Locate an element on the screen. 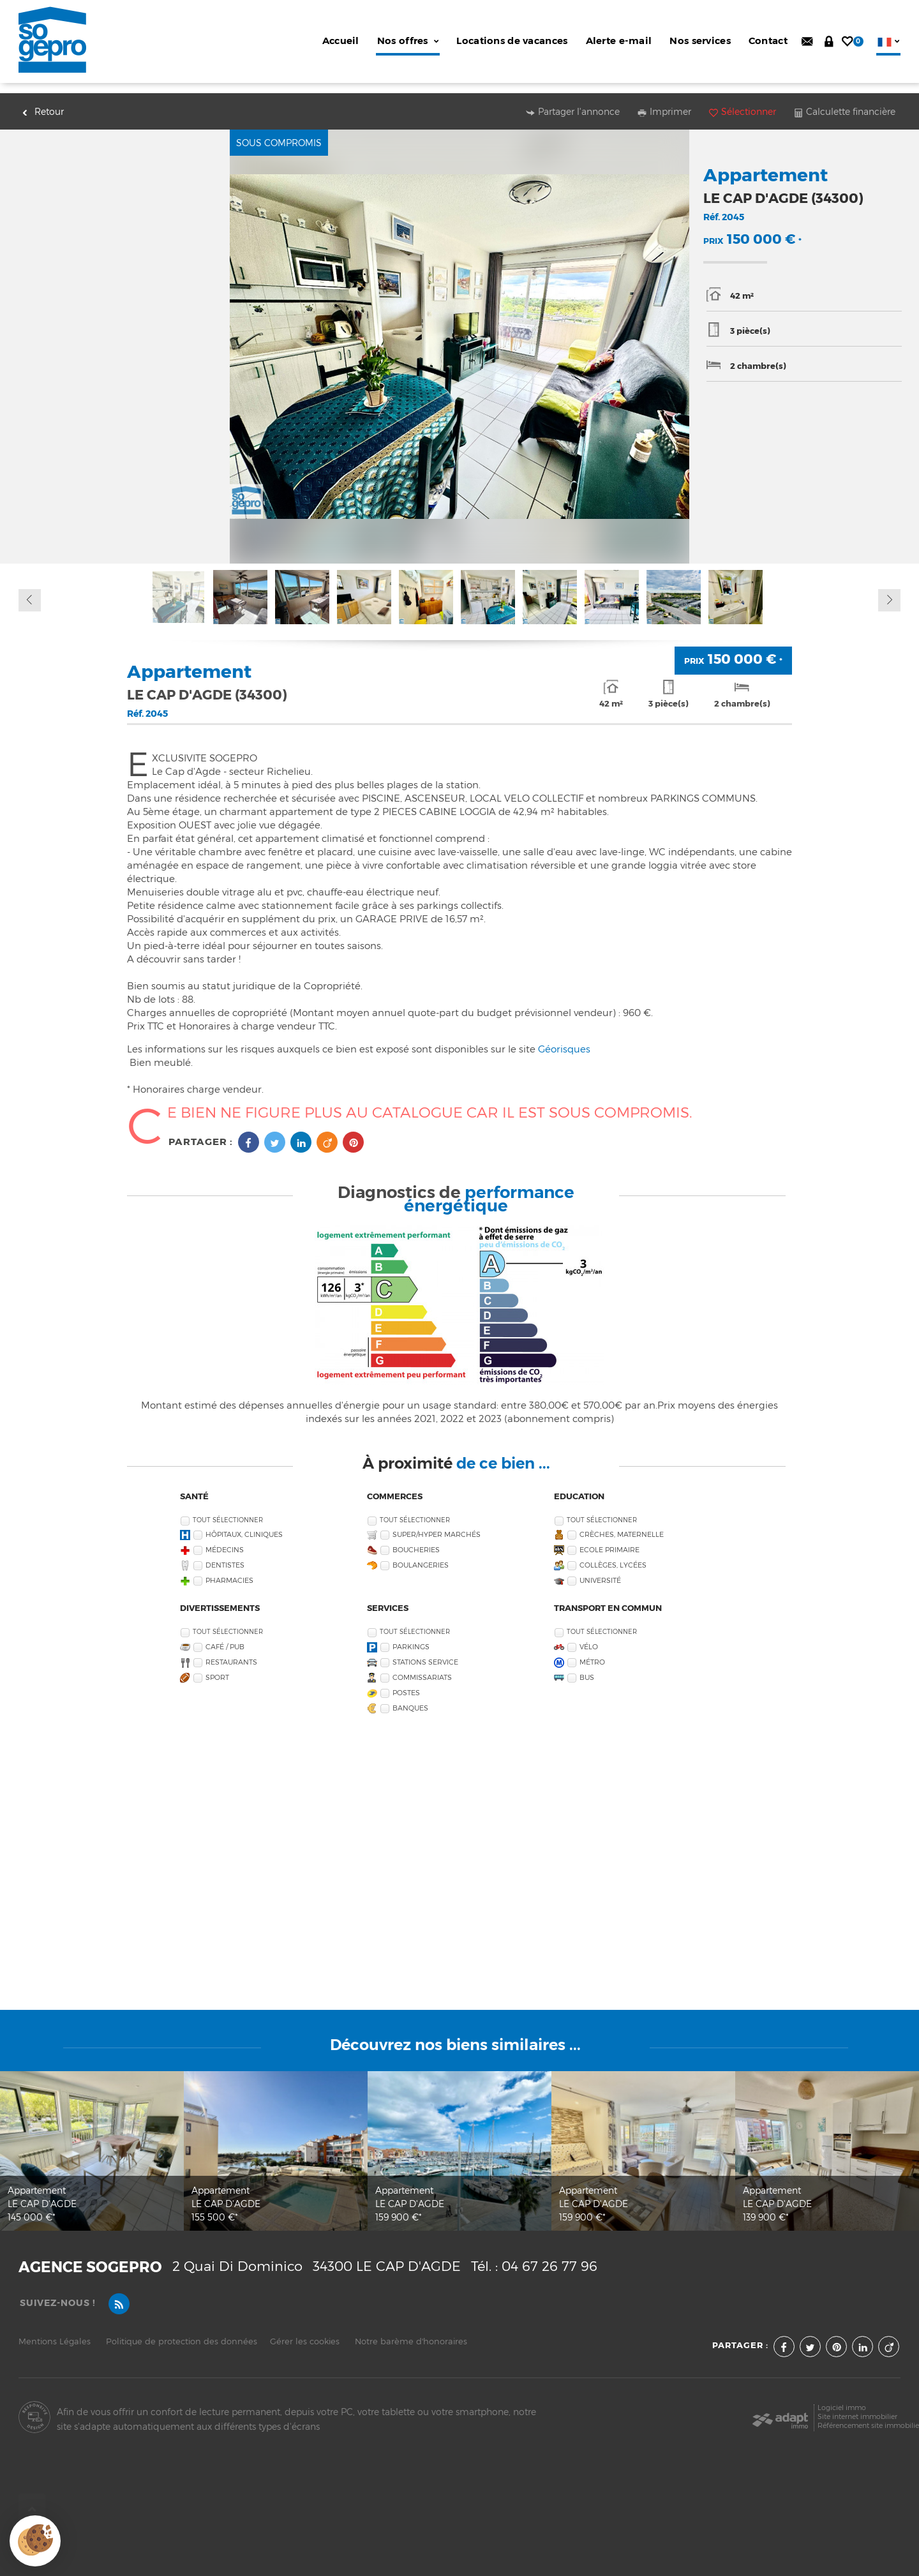 The width and height of the screenshot is (919, 2576). Pharmacies is located at coordinates (229, 1570).